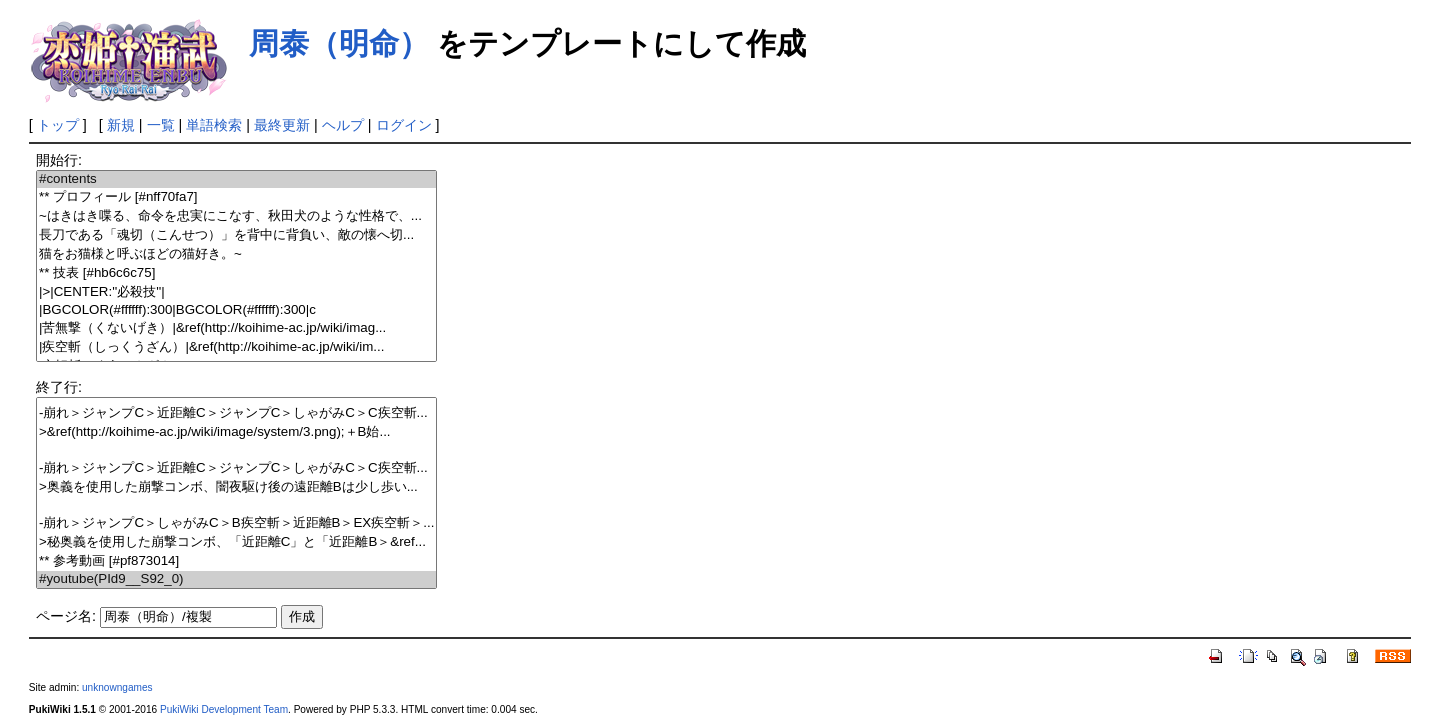 The width and height of the screenshot is (1440, 726). What do you see at coordinates (404, 125) in the screenshot?
I see `ログイン` at bounding box center [404, 125].